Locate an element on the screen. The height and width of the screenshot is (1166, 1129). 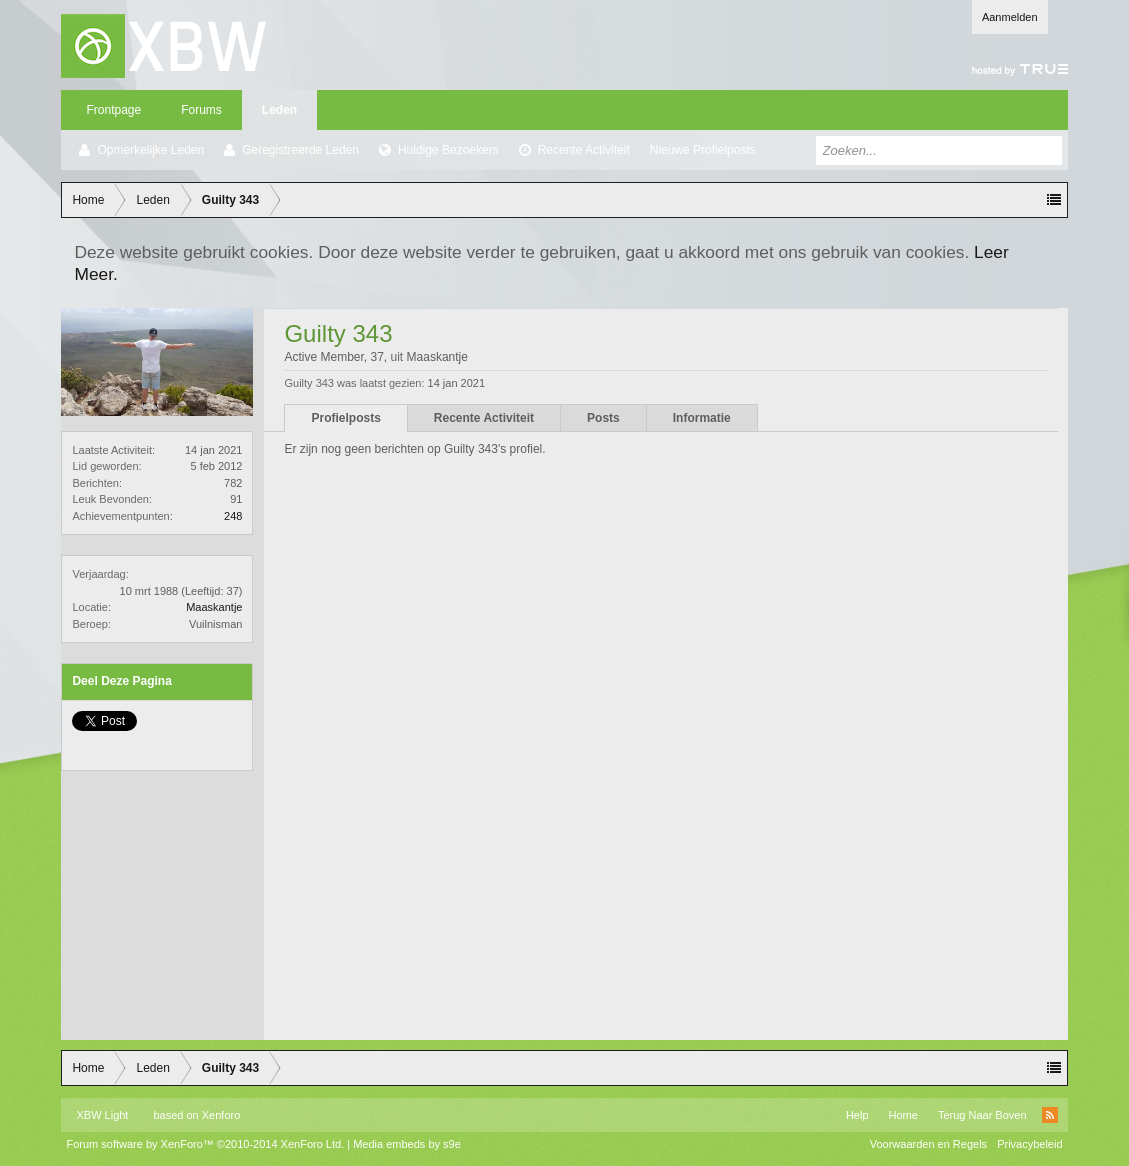
Forum software by XenForo™ is located at coordinates (205, 1144).